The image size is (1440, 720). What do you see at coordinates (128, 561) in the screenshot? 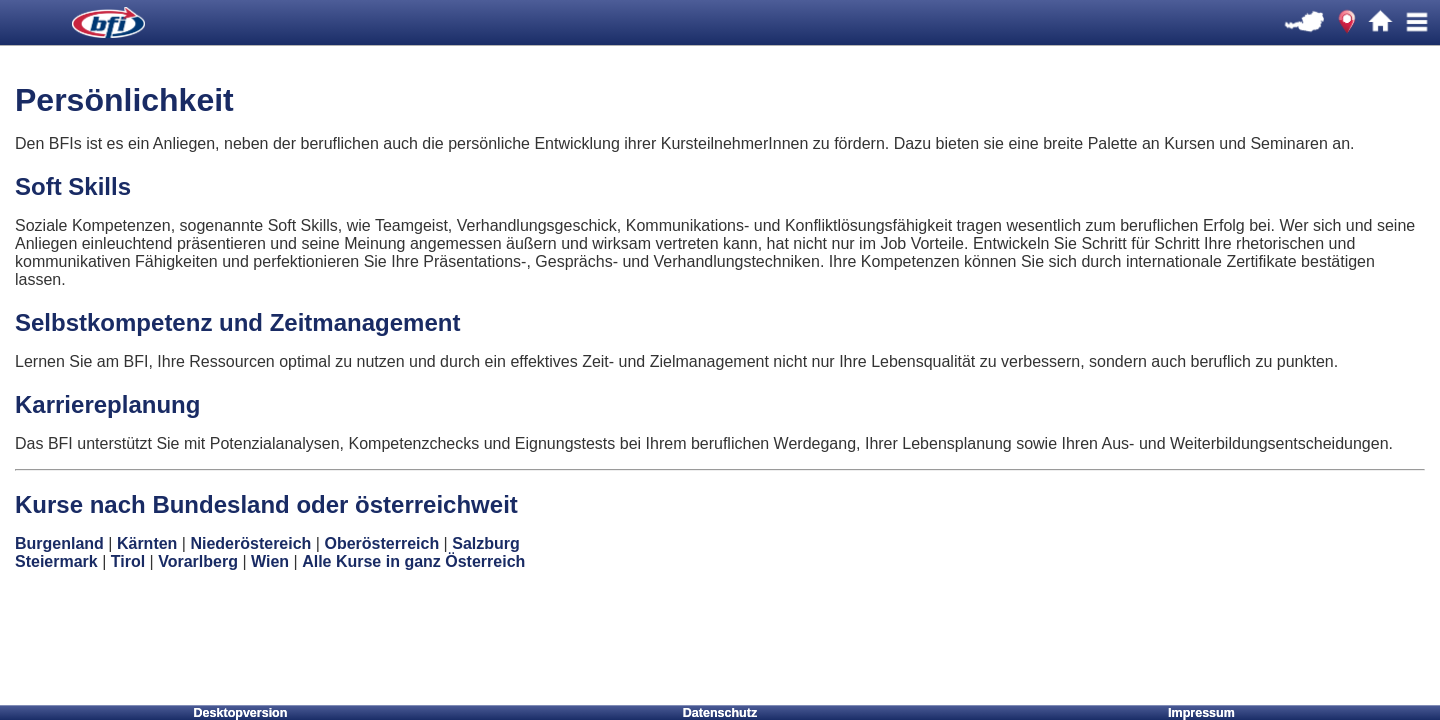
I see `Tirol` at bounding box center [128, 561].